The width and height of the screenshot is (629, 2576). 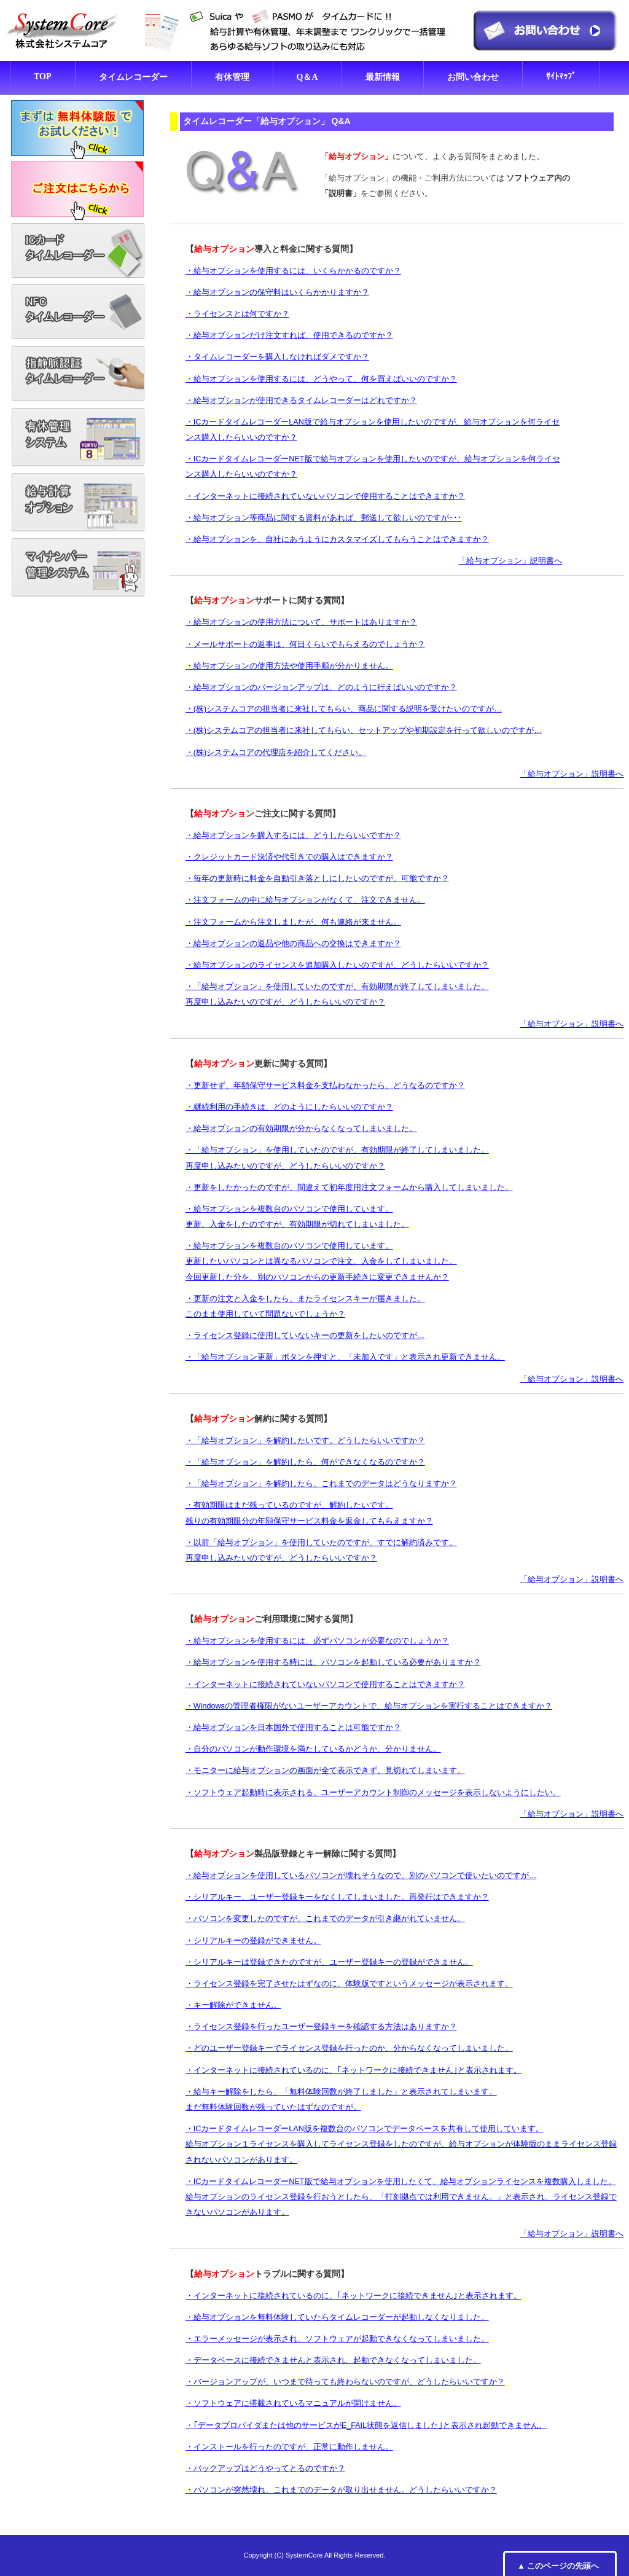 I want to click on ・給与オプションのライセンスを追加購入したいのですが、どうしたらいいですか？, so click(x=337, y=965).